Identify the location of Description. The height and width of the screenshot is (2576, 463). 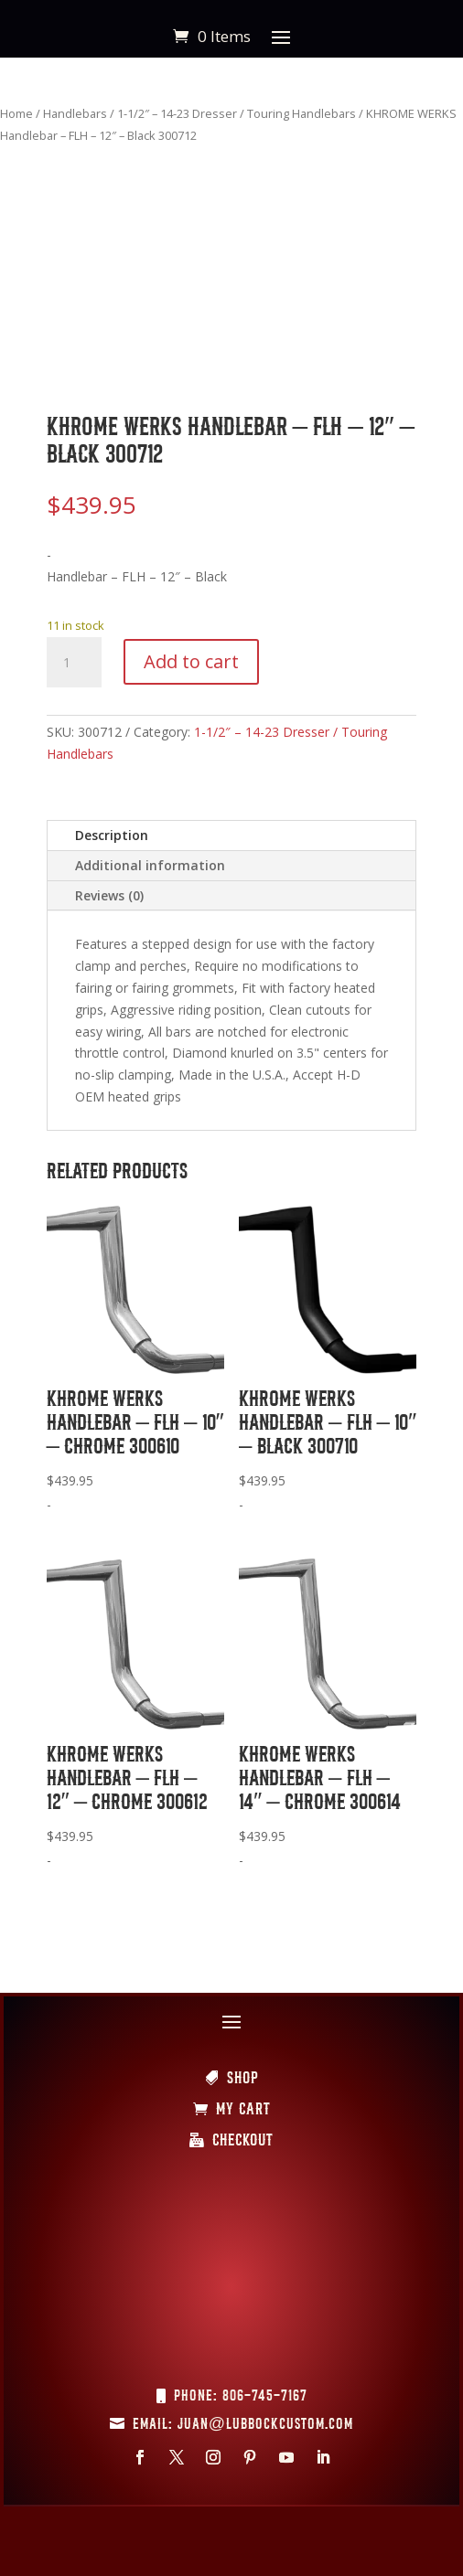
(111, 835).